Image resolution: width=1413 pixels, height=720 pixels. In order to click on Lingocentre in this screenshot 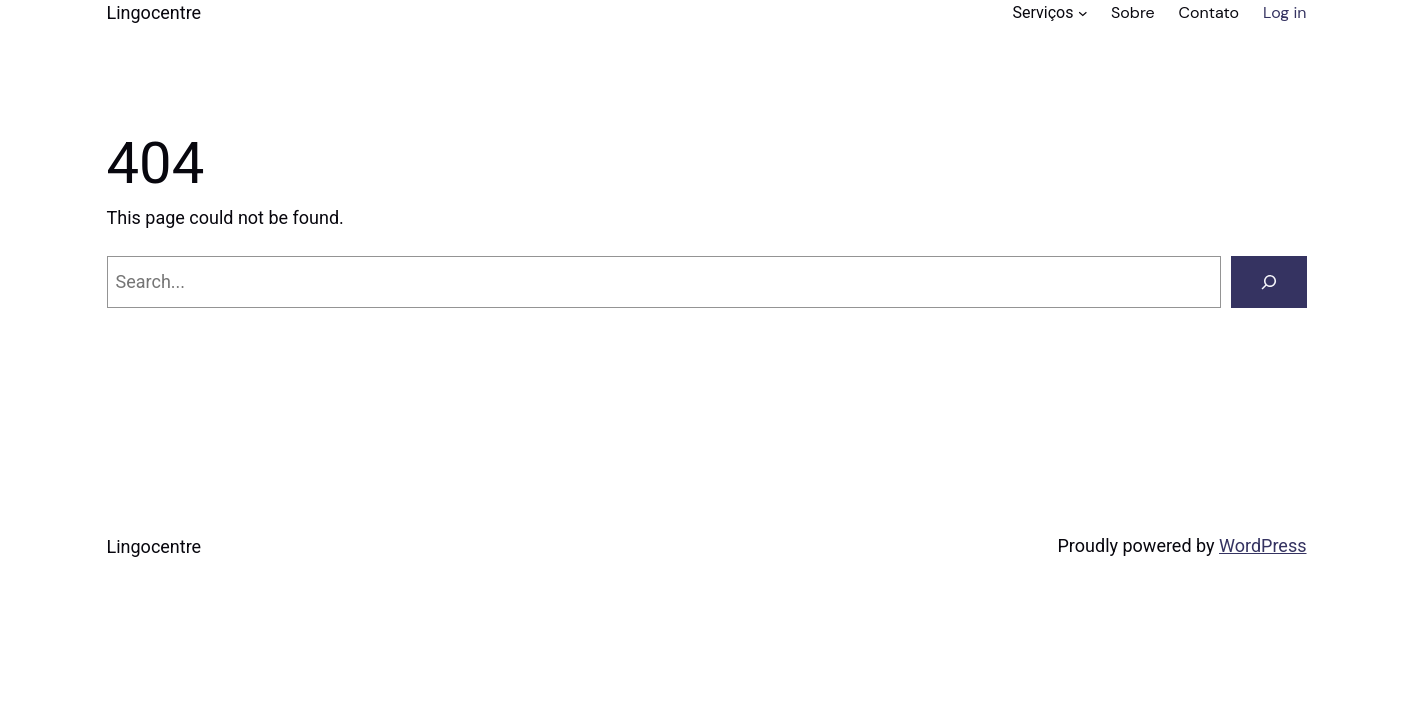, I will do `click(154, 12)`.